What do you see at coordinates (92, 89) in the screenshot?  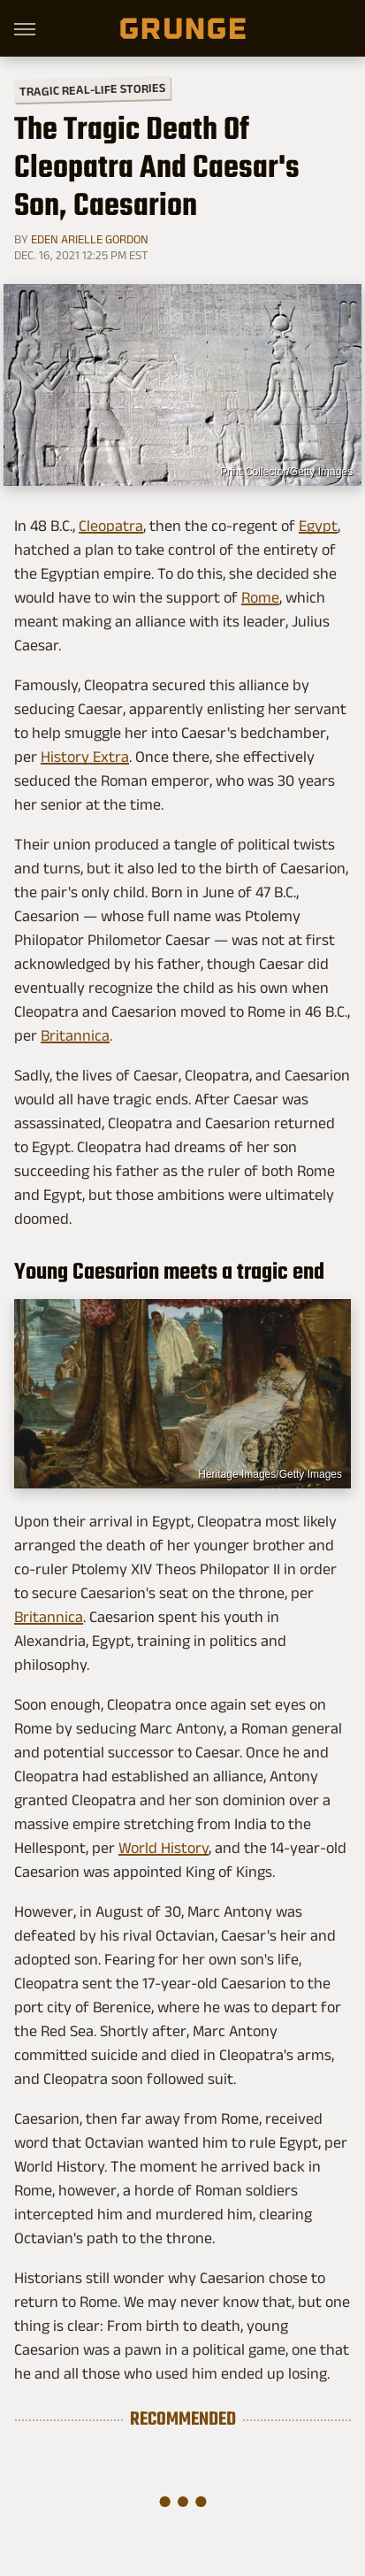 I see `Tragic Real-Life Stories` at bounding box center [92, 89].